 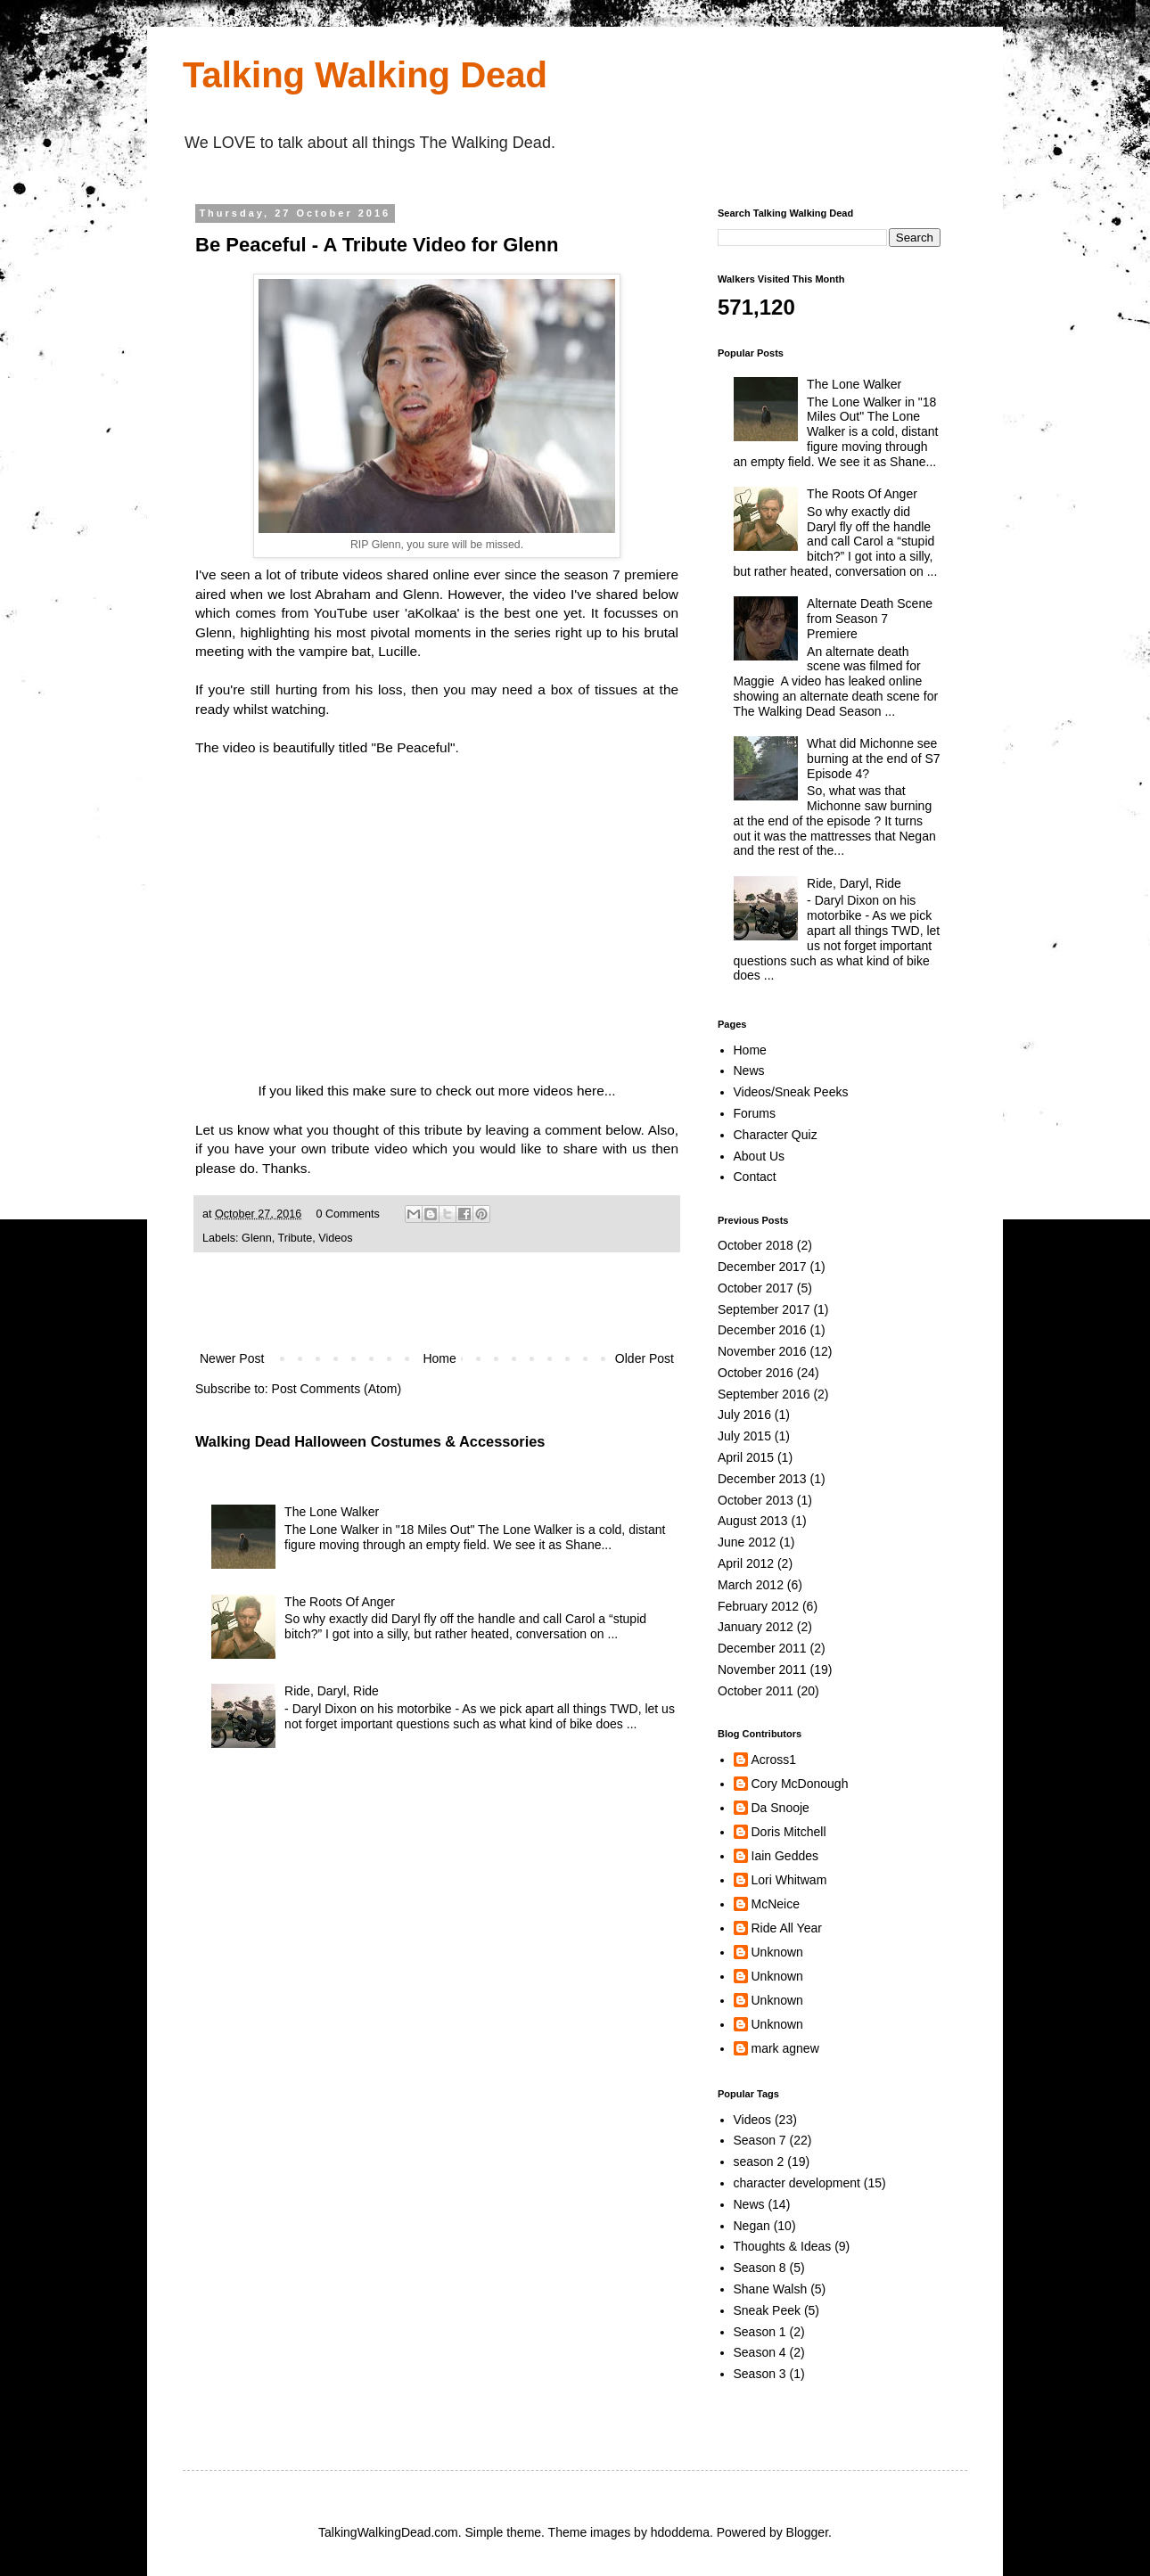 What do you see at coordinates (797, 2183) in the screenshot?
I see `character development` at bounding box center [797, 2183].